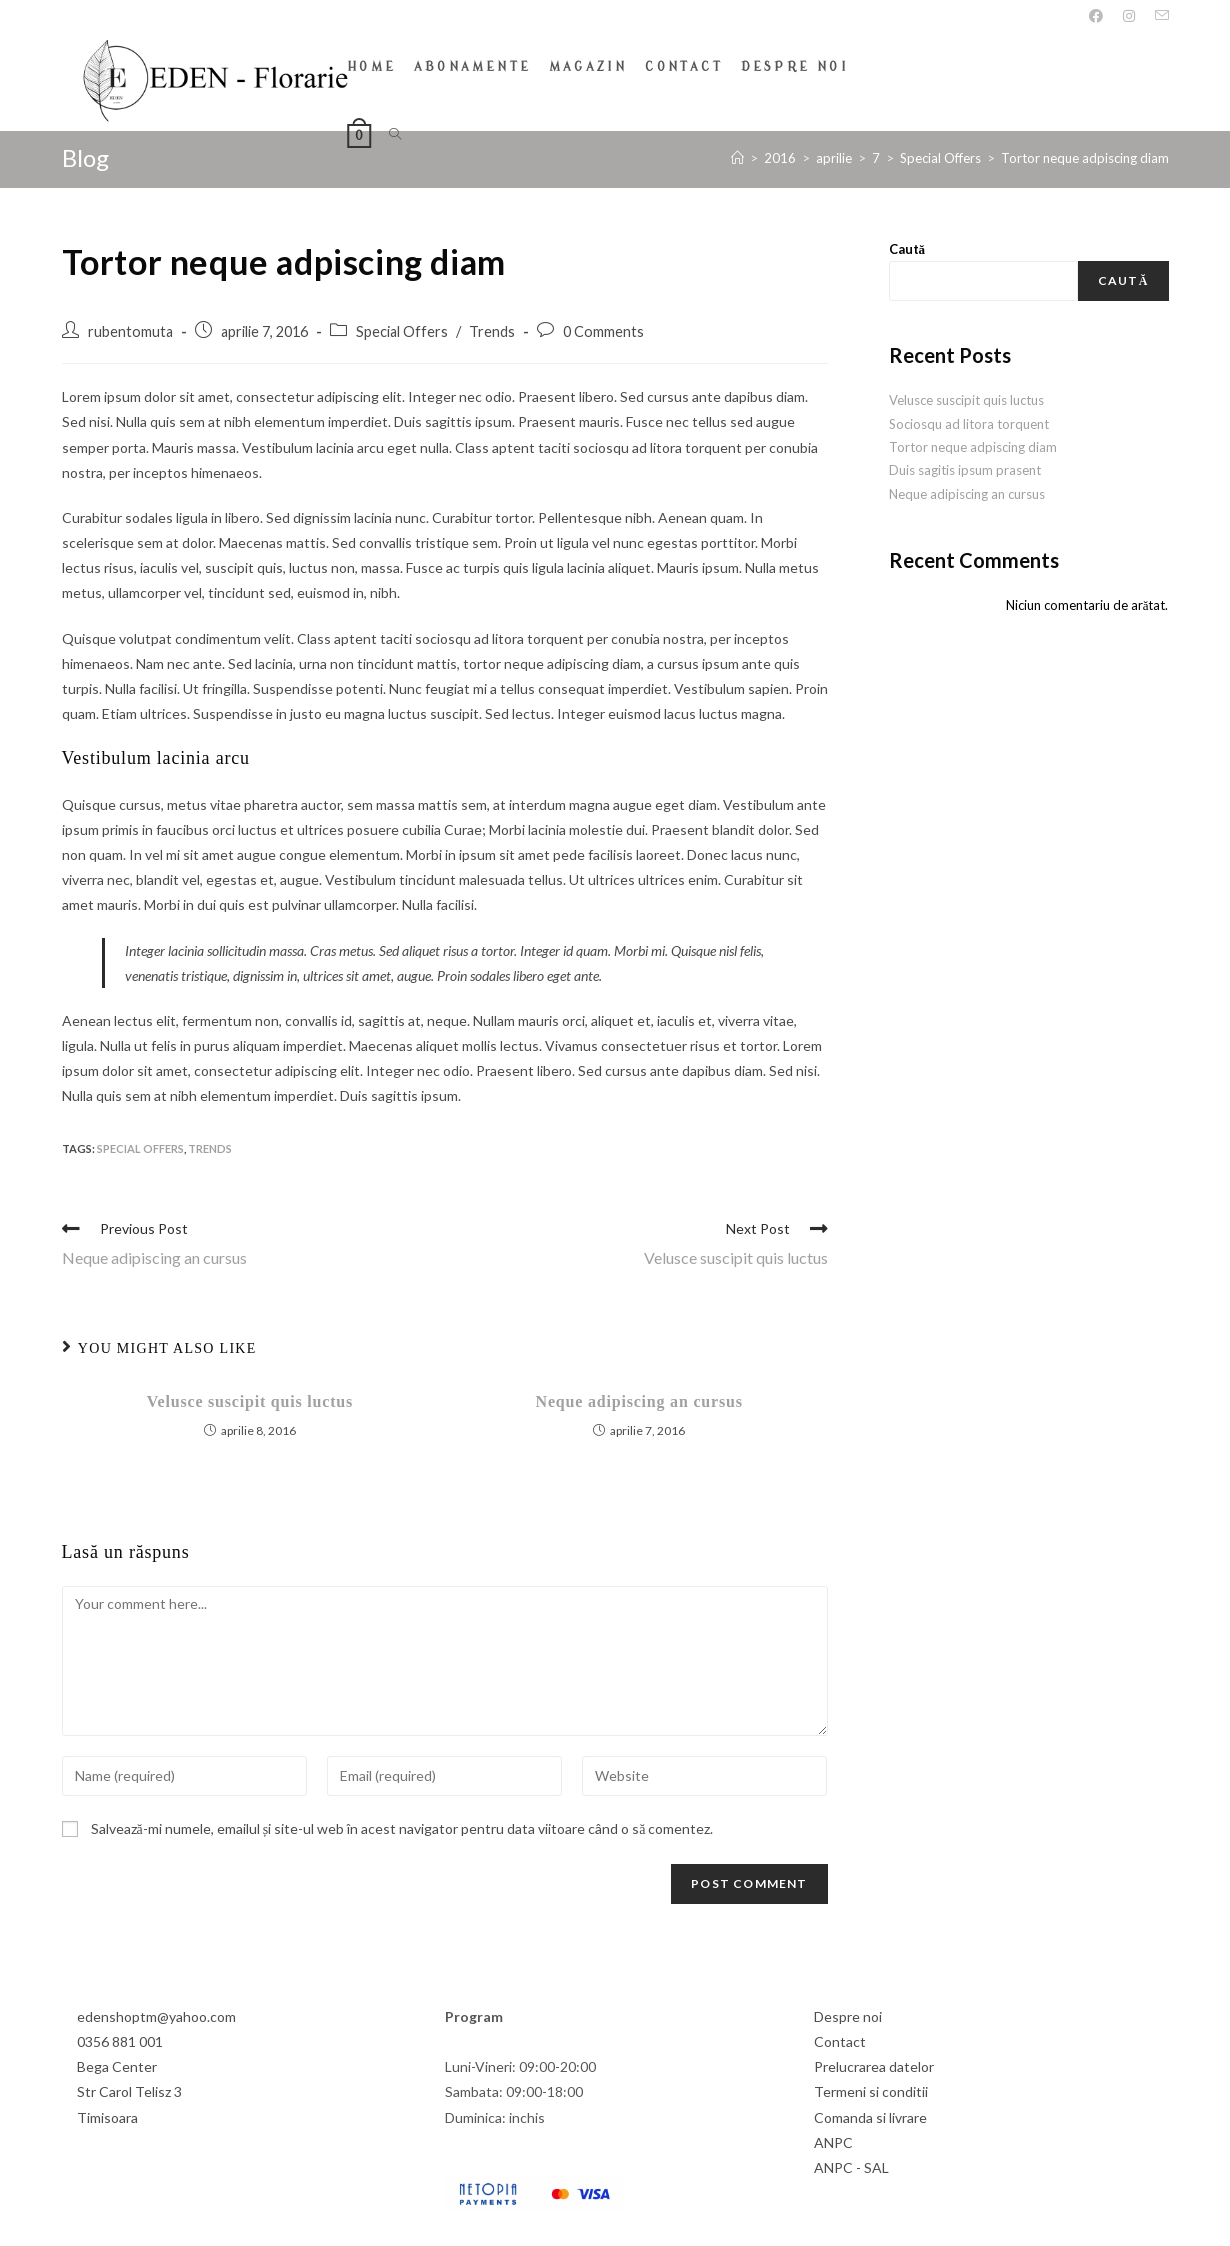  Describe the element at coordinates (492, 330) in the screenshot. I see `Trends` at that location.